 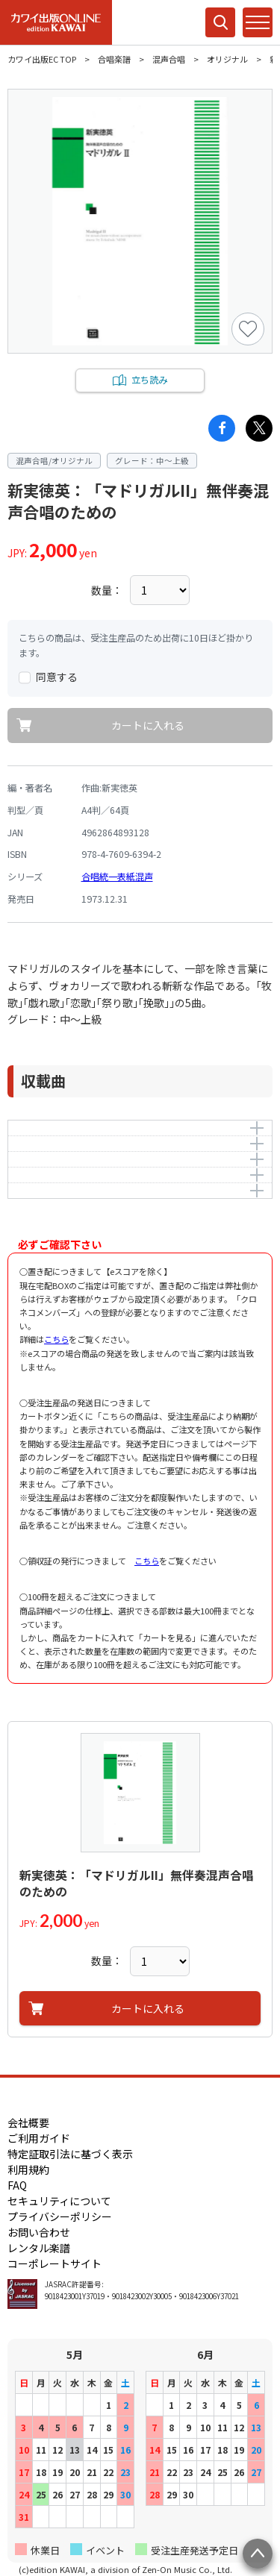 What do you see at coordinates (149, 379) in the screenshot?
I see `立ち読み` at bounding box center [149, 379].